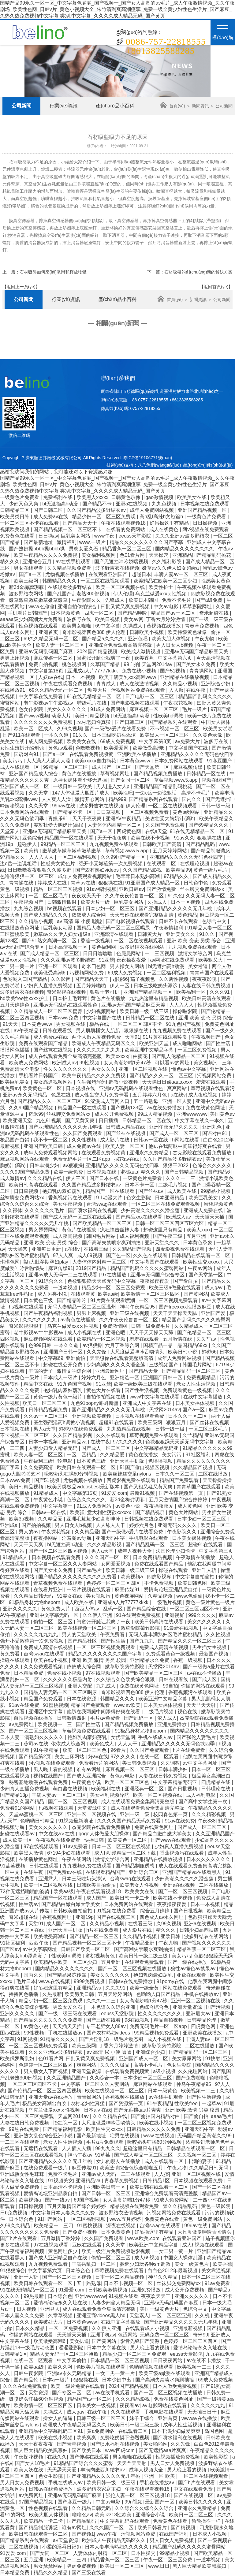  I want to click on 下一篇, so click(190, 272).